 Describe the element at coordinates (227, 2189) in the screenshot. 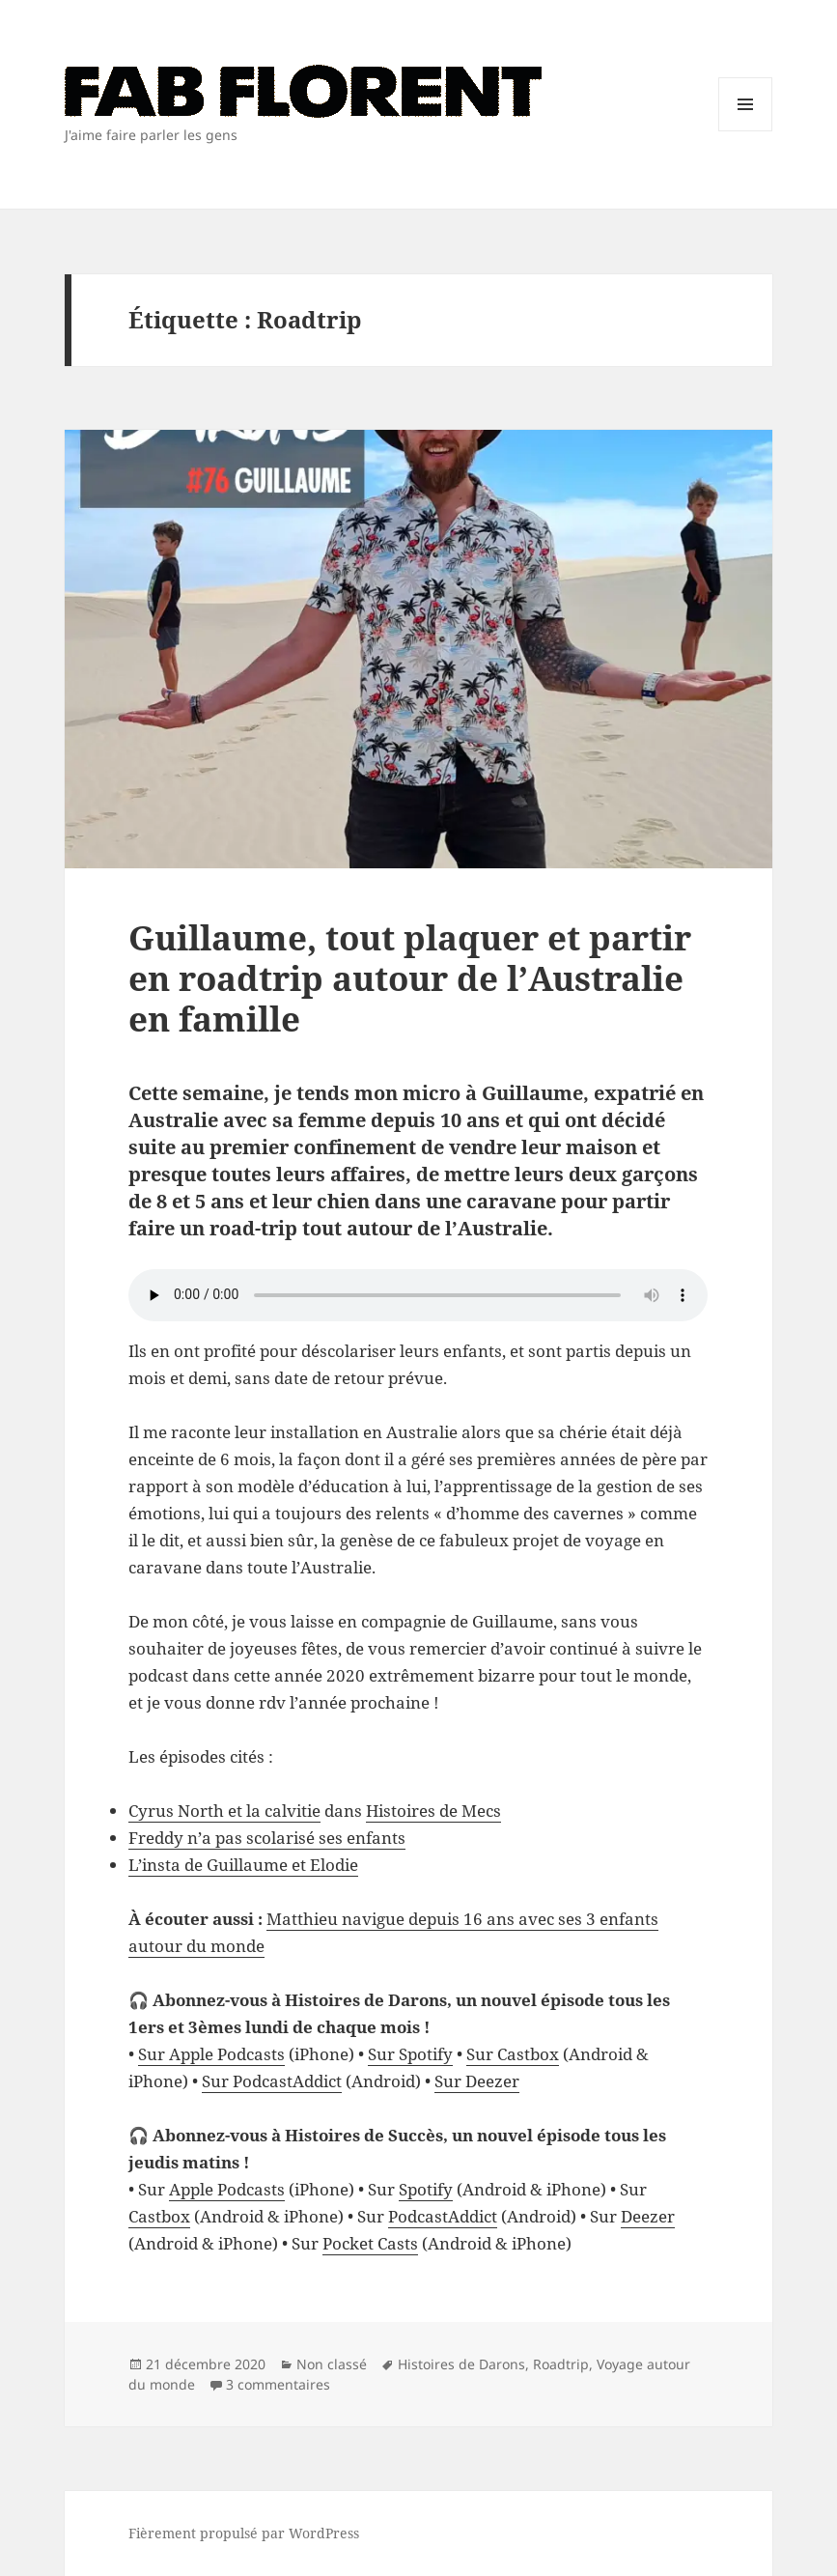

I see `Apple Podcasts` at that location.